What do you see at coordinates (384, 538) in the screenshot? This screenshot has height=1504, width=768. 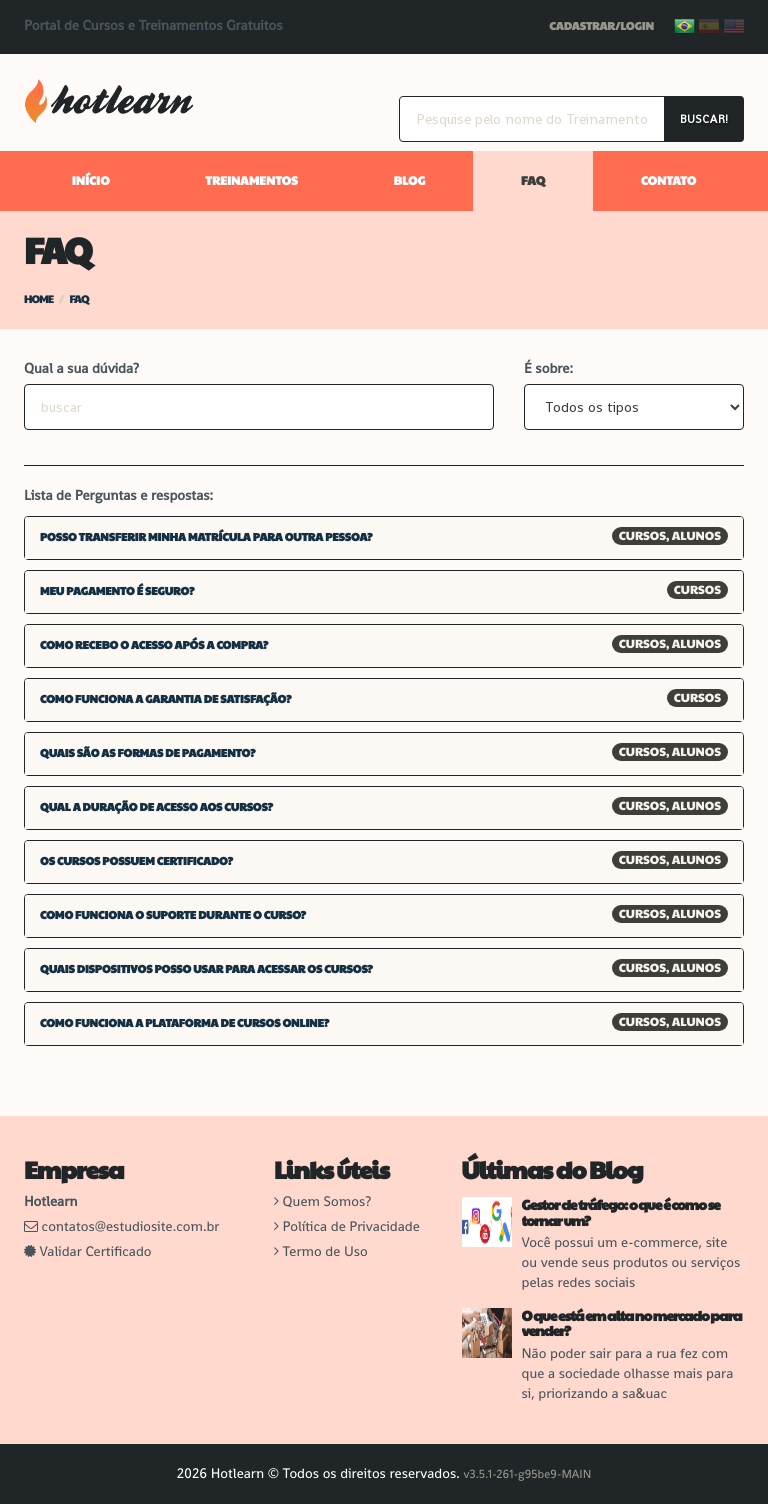 I see `[tab]` at bounding box center [384, 538].